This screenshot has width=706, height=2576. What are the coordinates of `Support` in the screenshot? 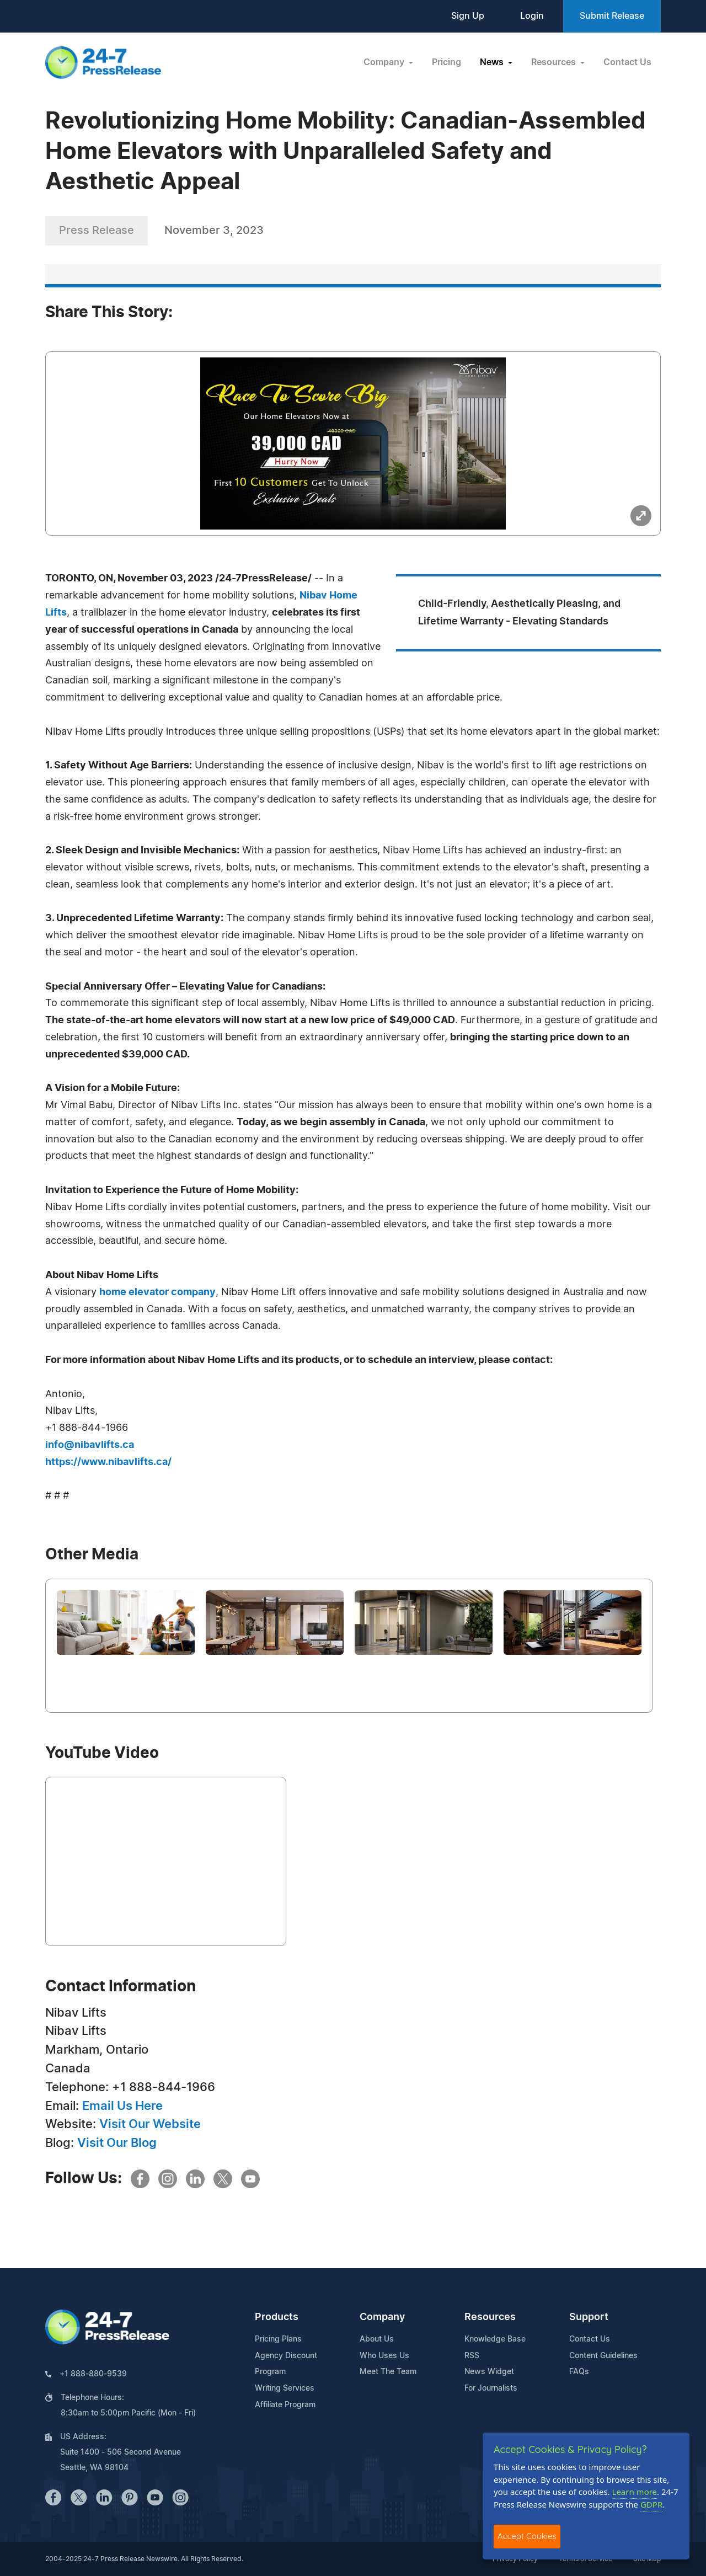 It's located at (588, 2317).